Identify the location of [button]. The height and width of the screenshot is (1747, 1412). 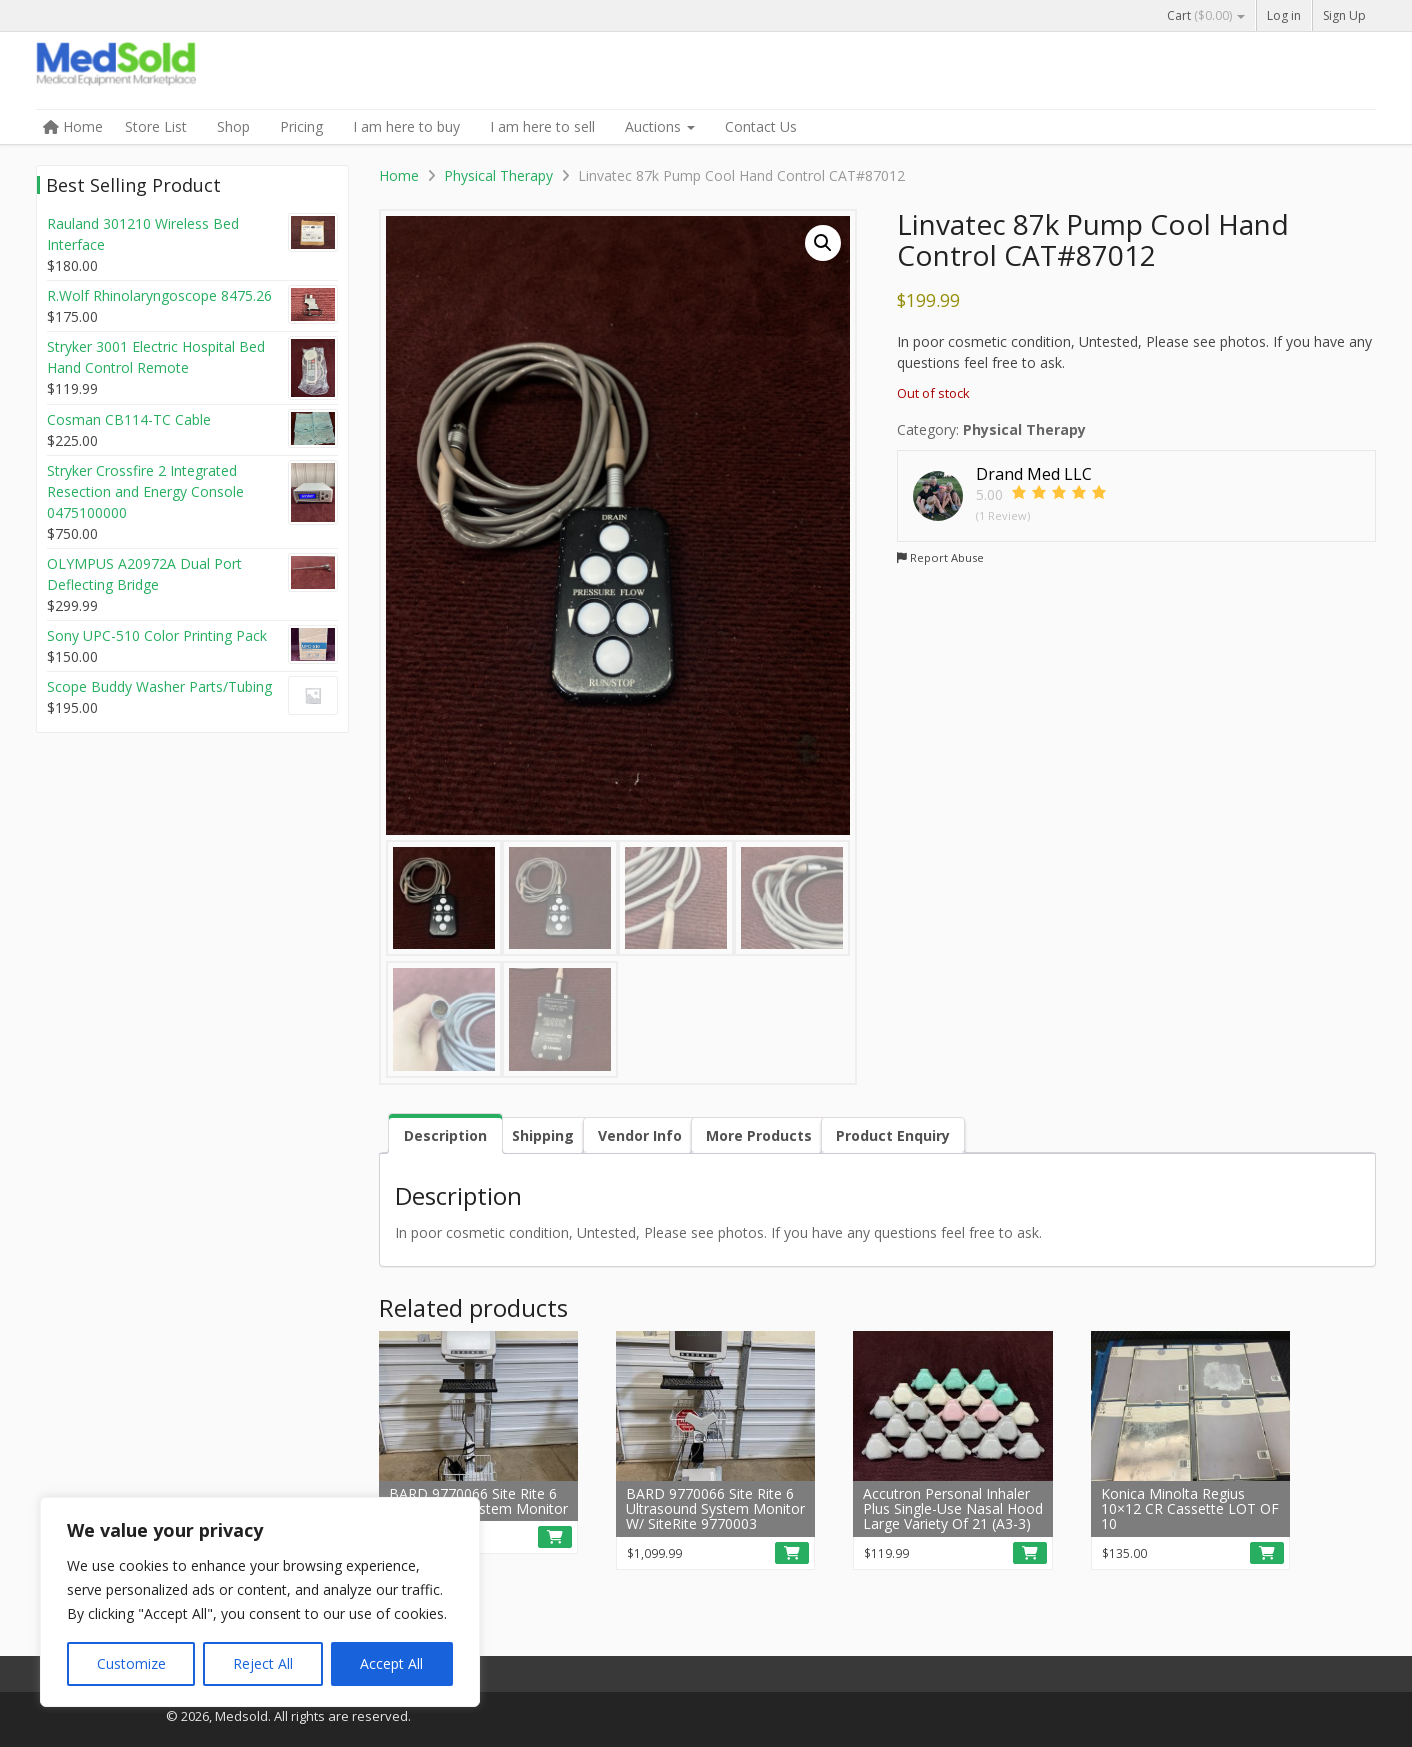
(823, 243).